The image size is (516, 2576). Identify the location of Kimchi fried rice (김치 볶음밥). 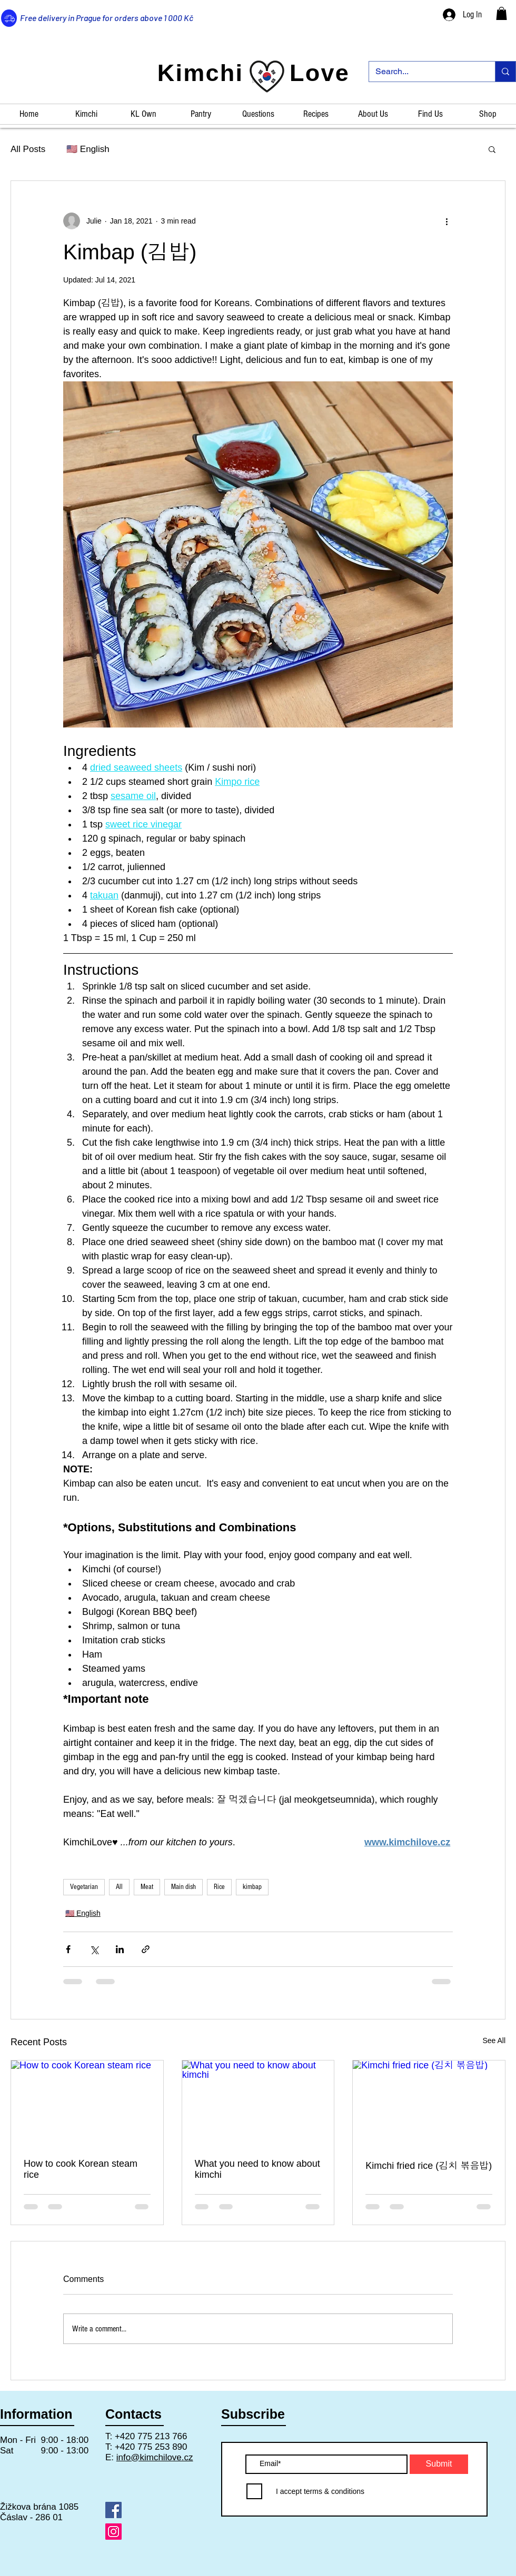
(428, 2165).